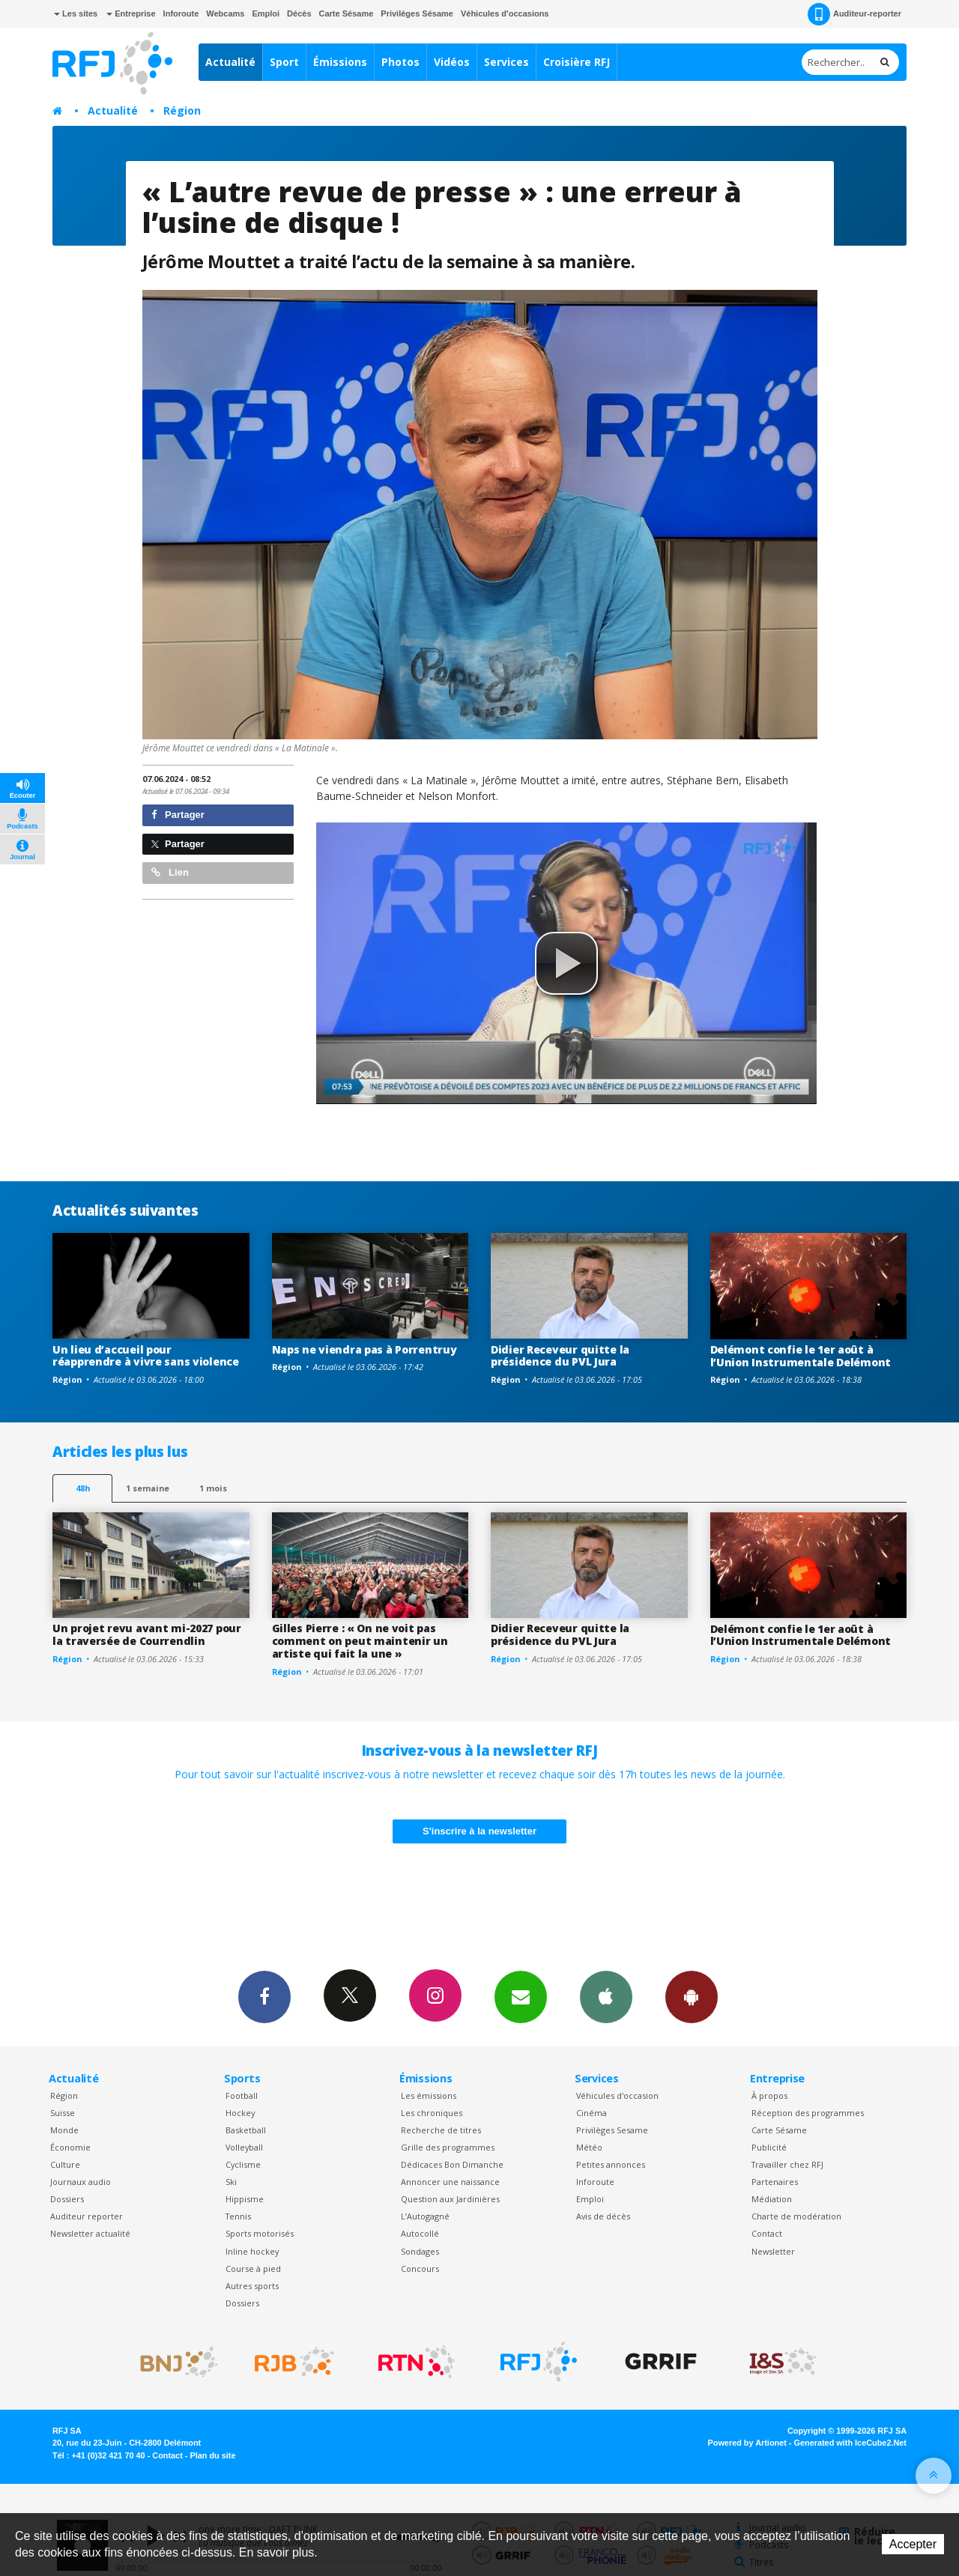 This screenshot has width=959, height=2576. I want to click on Inforoute, so click(181, 13).